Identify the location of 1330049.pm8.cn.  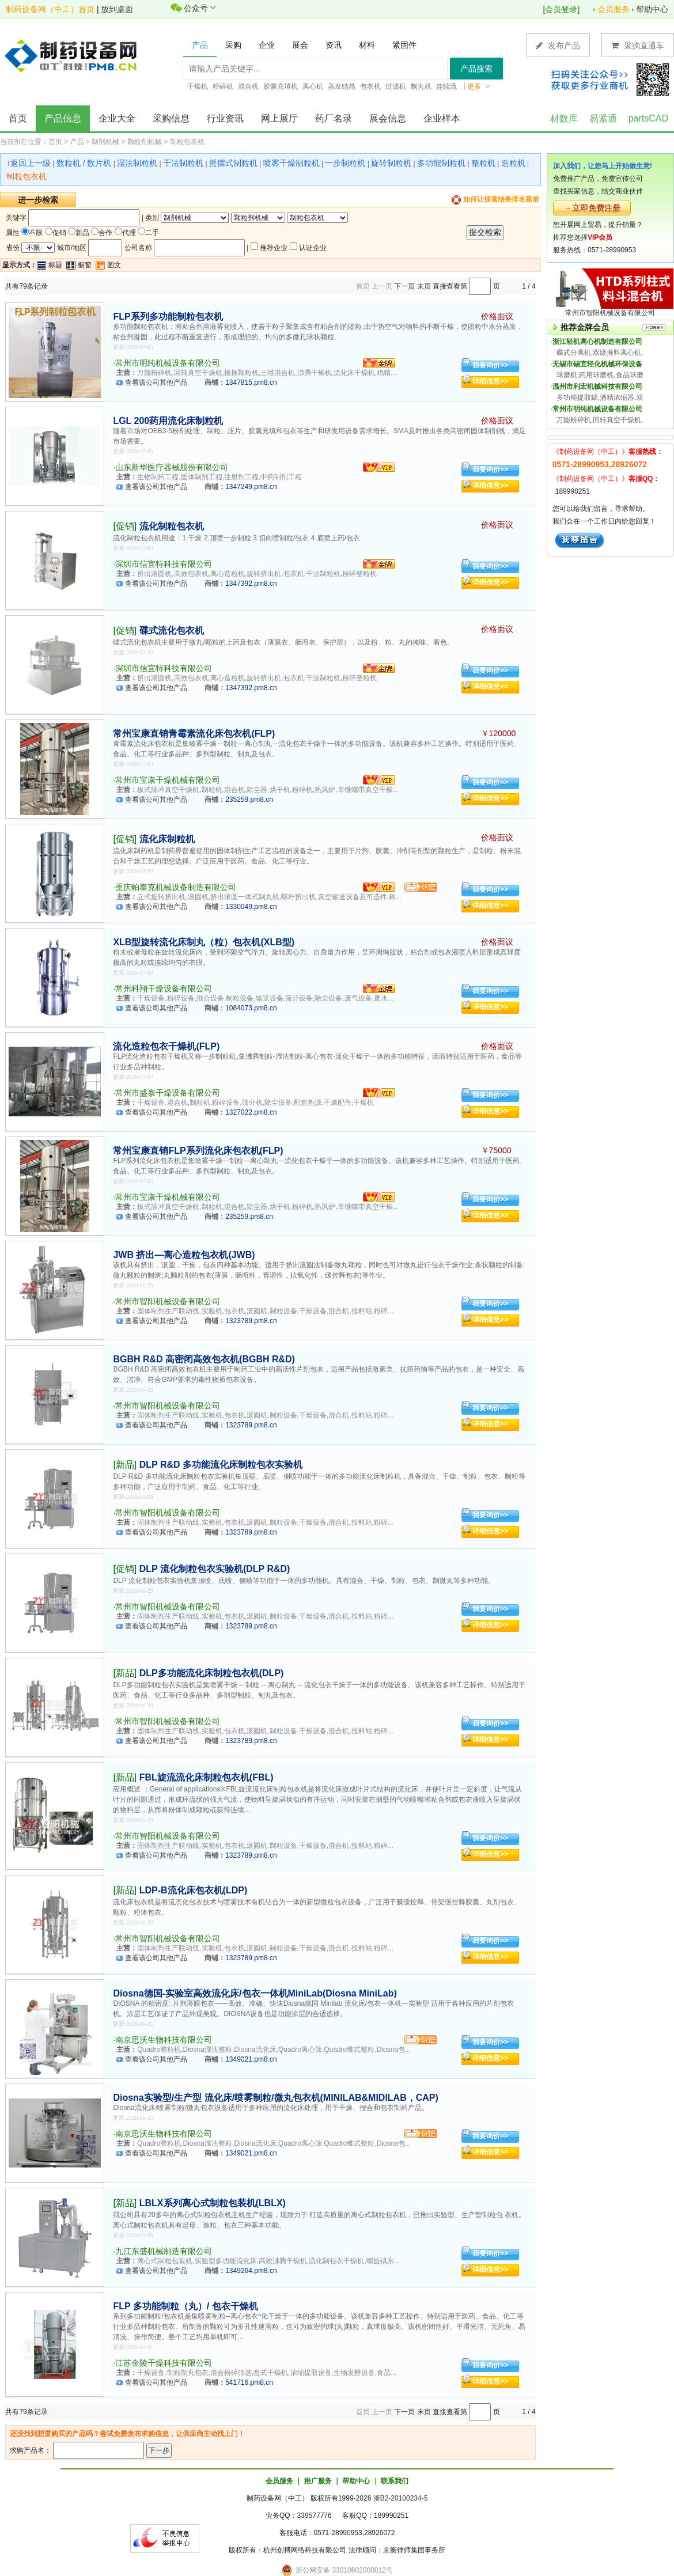
(251, 907).